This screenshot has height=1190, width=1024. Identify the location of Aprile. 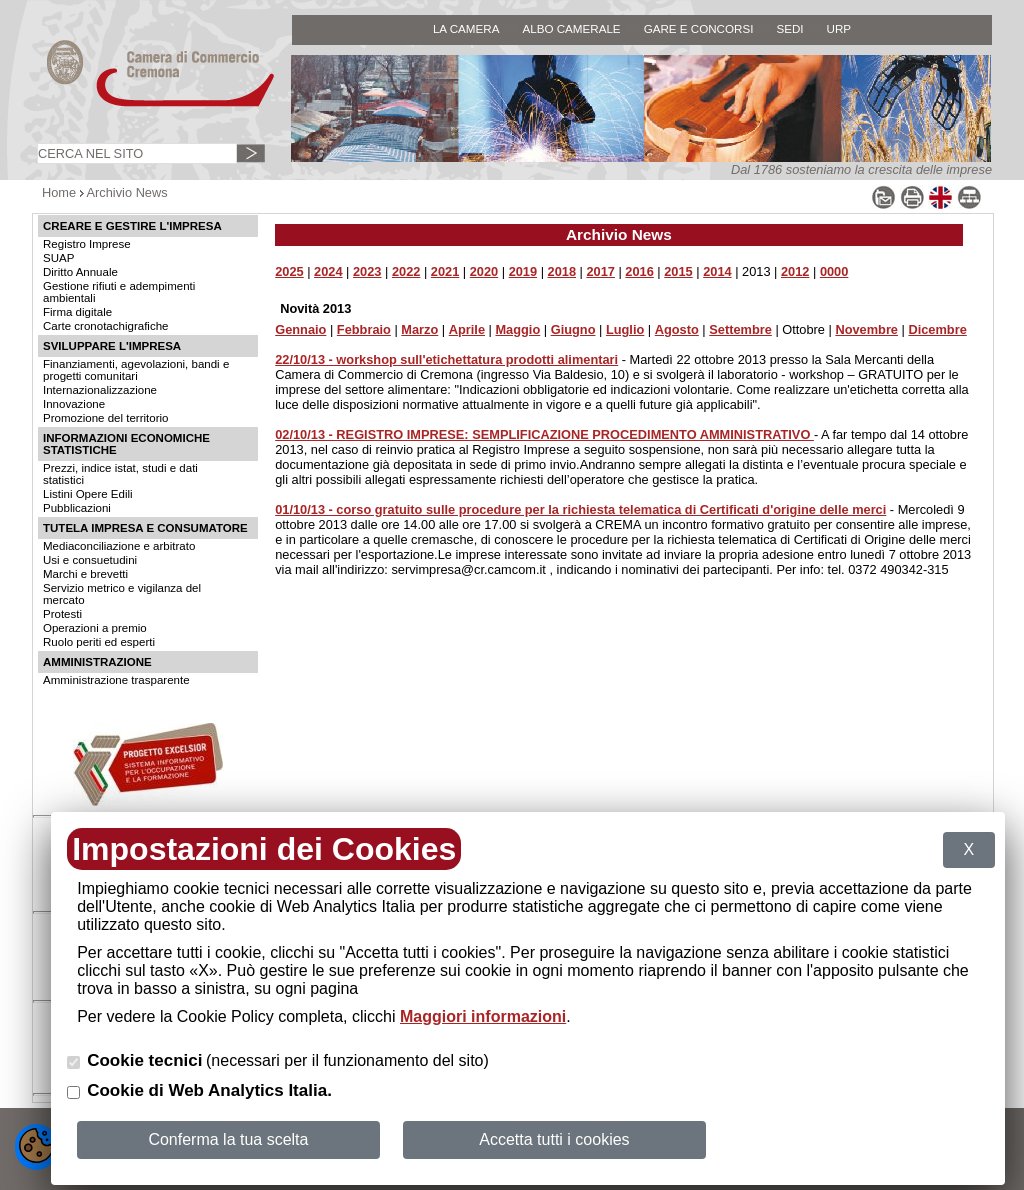
(467, 329).